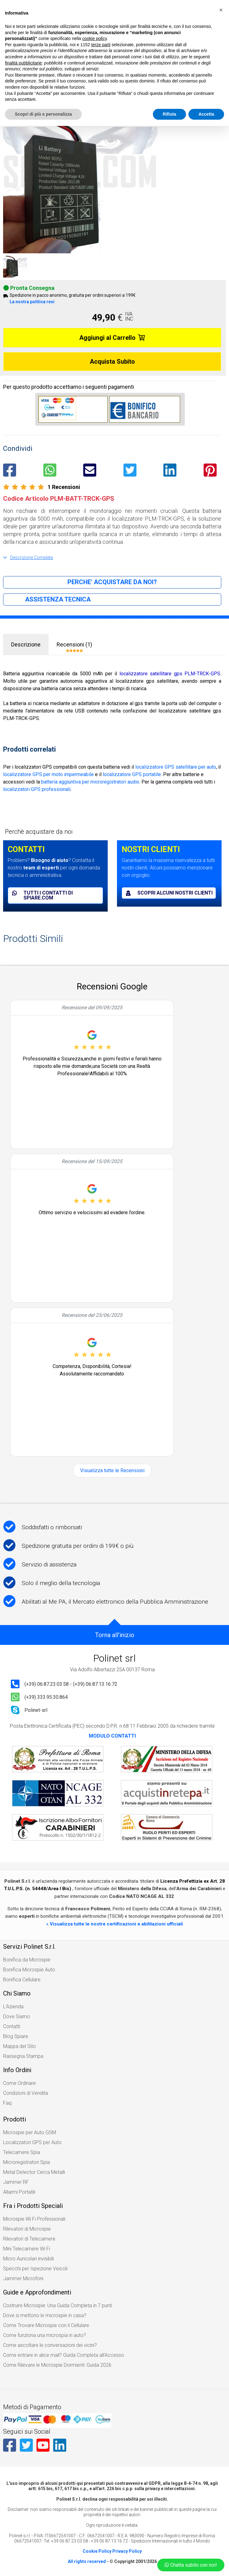  What do you see at coordinates (94, 38) in the screenshot?
I see `cookie policy [button]` at bounding box center [94, 38].